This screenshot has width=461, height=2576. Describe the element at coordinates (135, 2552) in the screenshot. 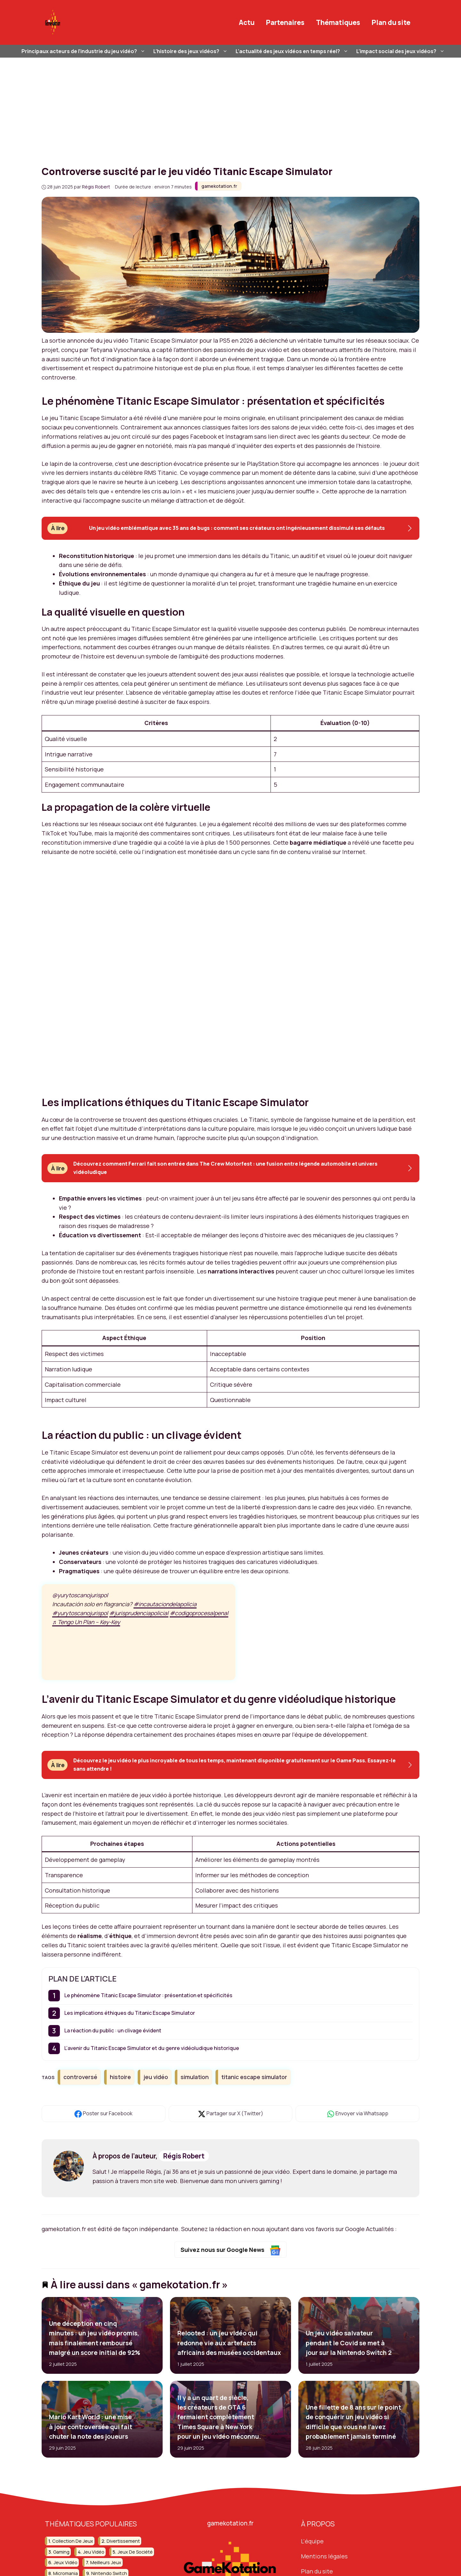

I see `jeux de société [jeux de société (15 éléments)]` at that location.